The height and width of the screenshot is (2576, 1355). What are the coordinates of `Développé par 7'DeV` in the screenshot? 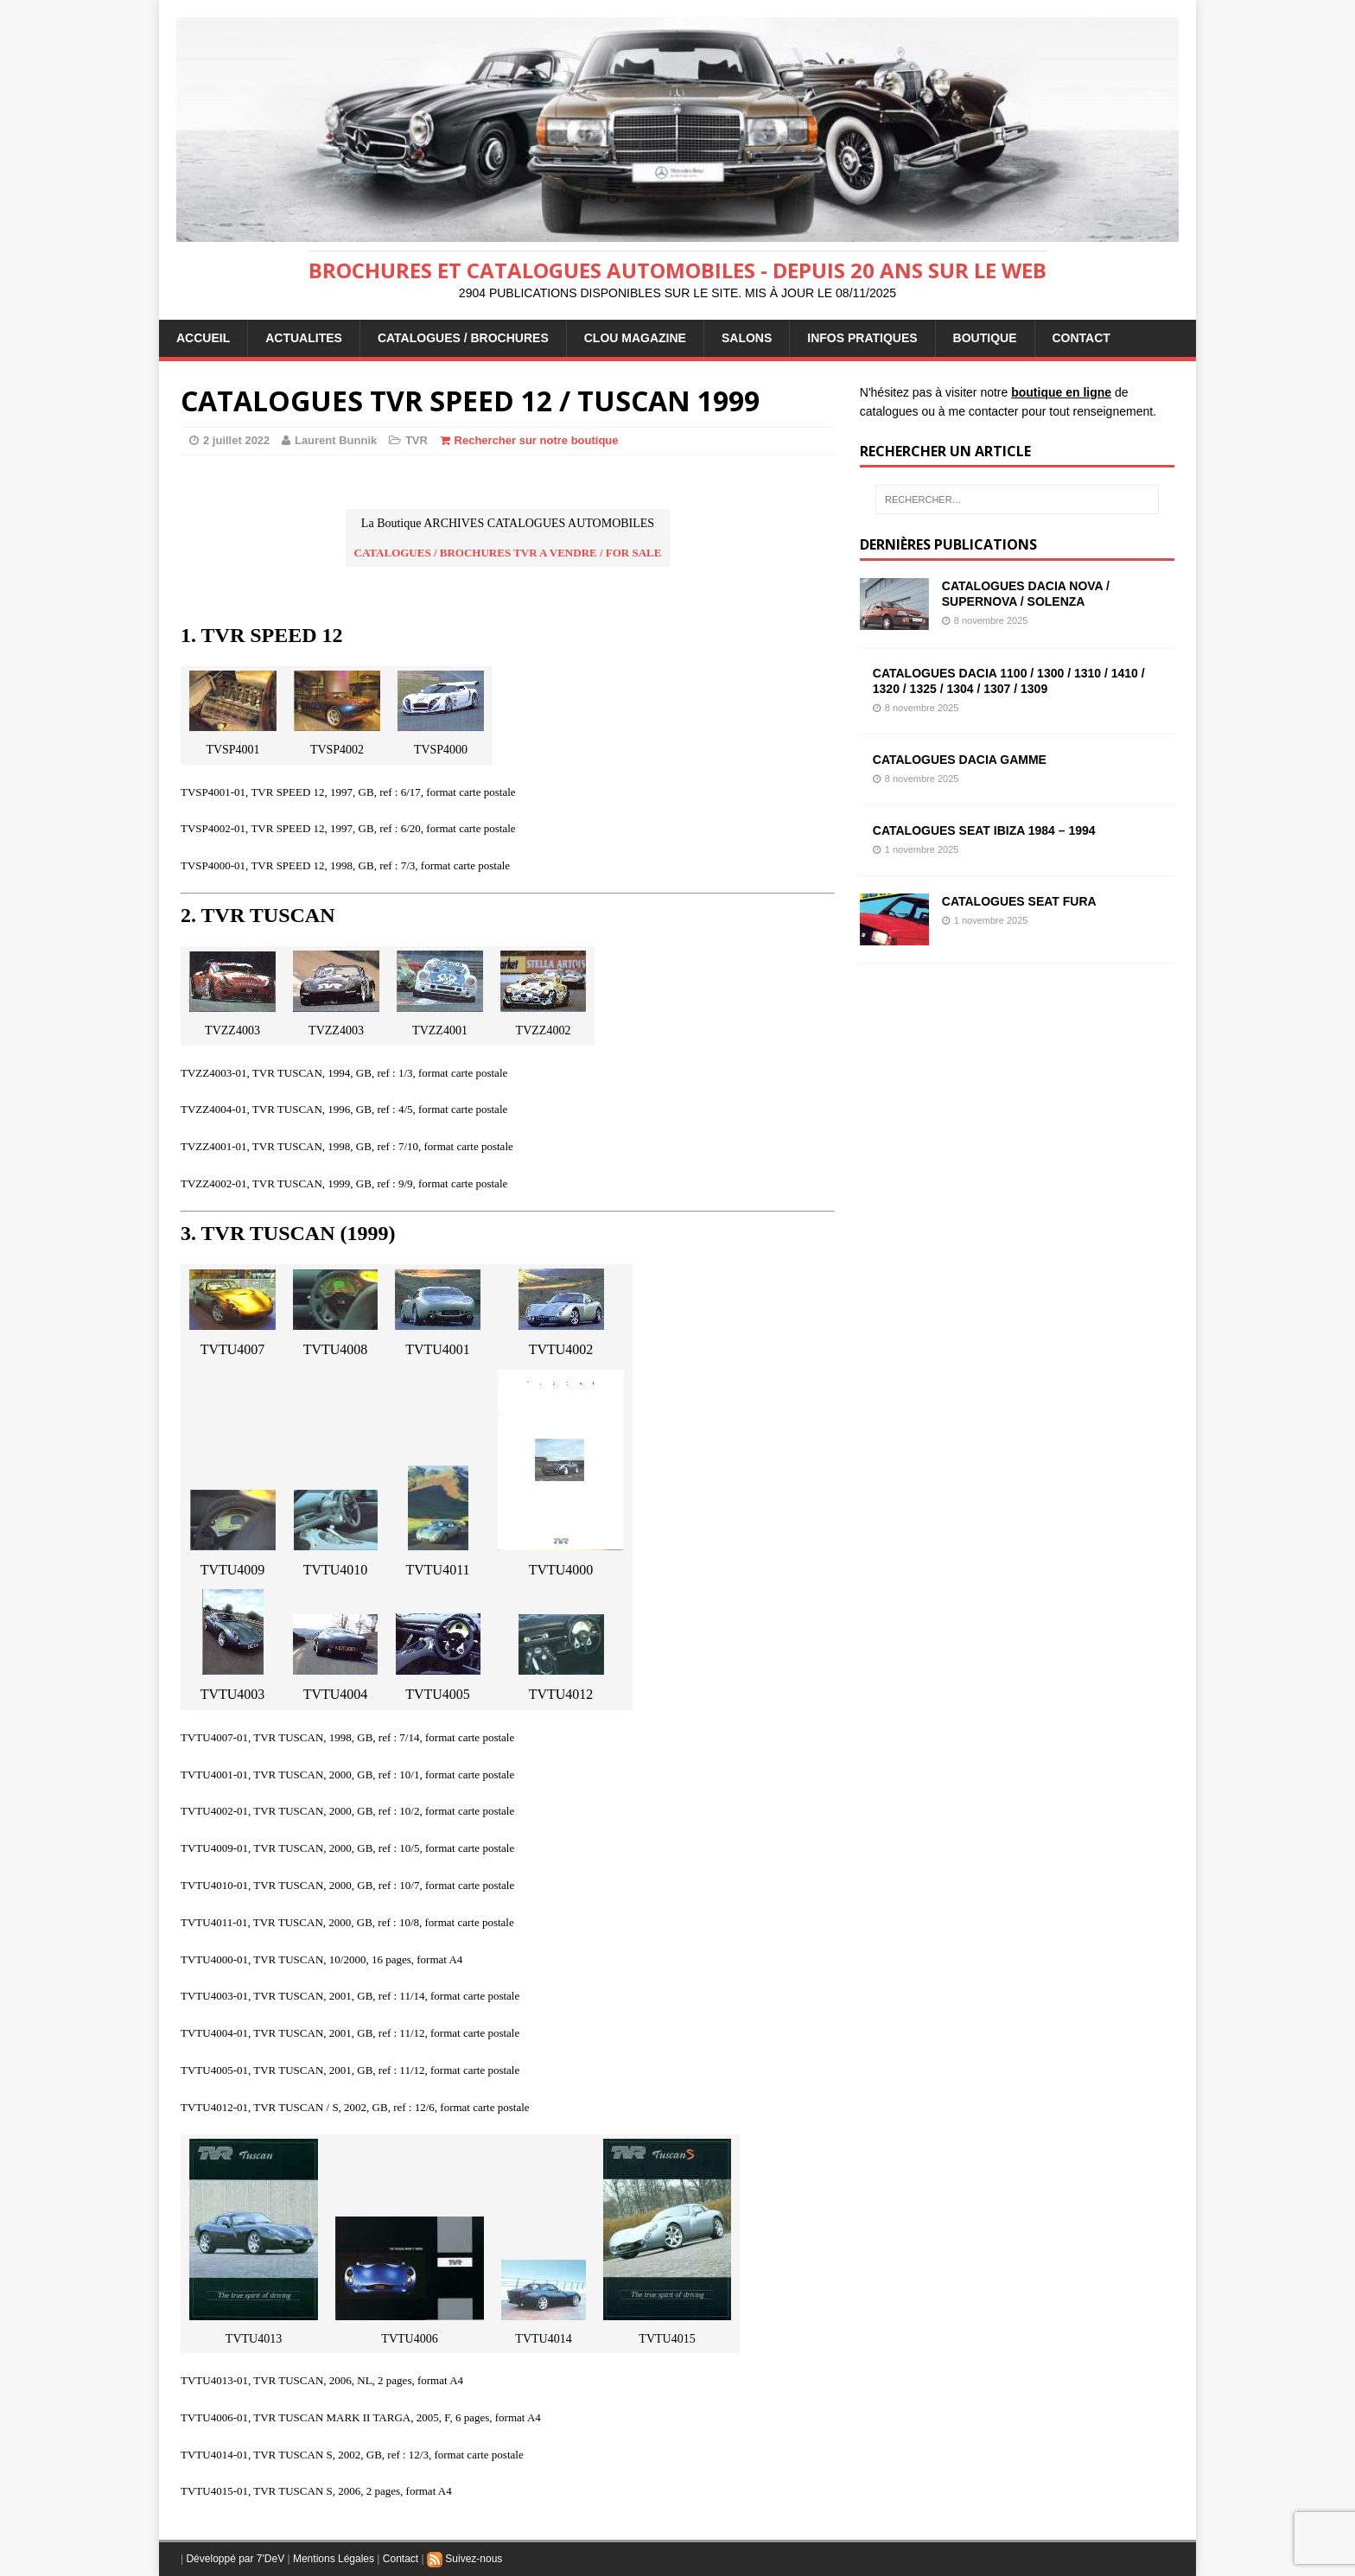 It's located at (235, 2559).